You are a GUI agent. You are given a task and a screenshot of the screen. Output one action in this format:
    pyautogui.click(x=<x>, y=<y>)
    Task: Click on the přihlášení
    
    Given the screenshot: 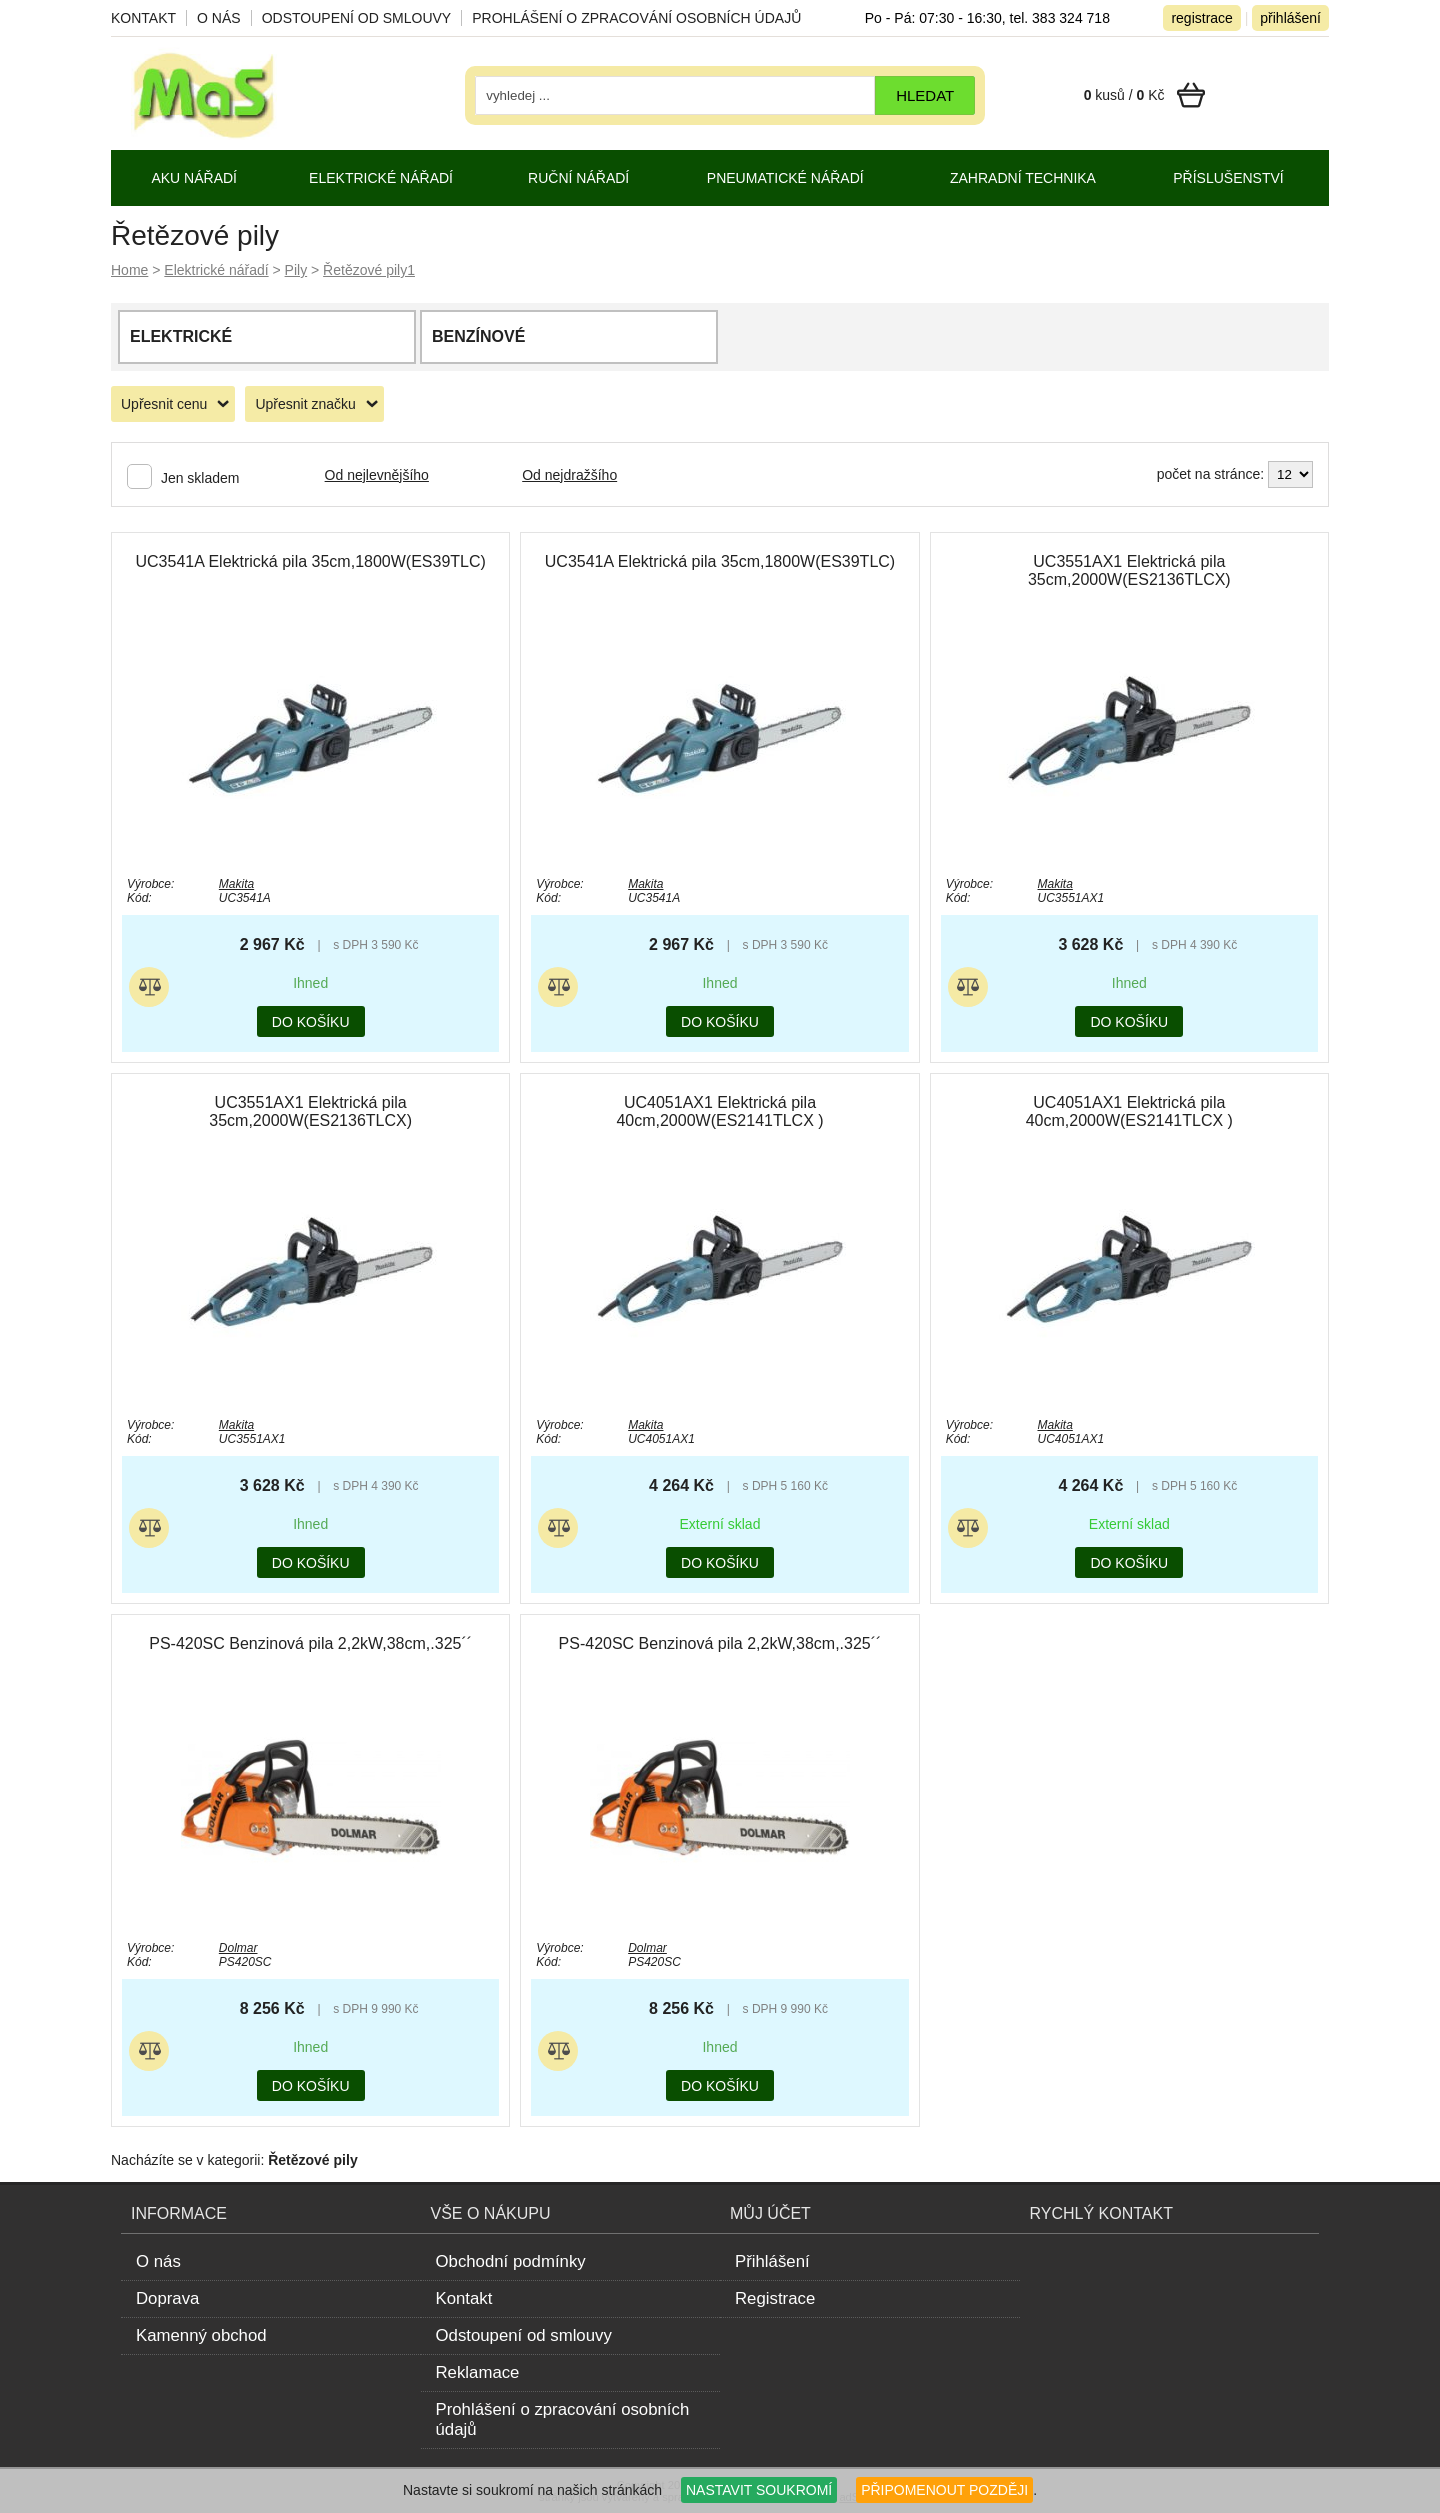 What is the action you would take?
    pyautogui.click(x=1290, y=18)
    